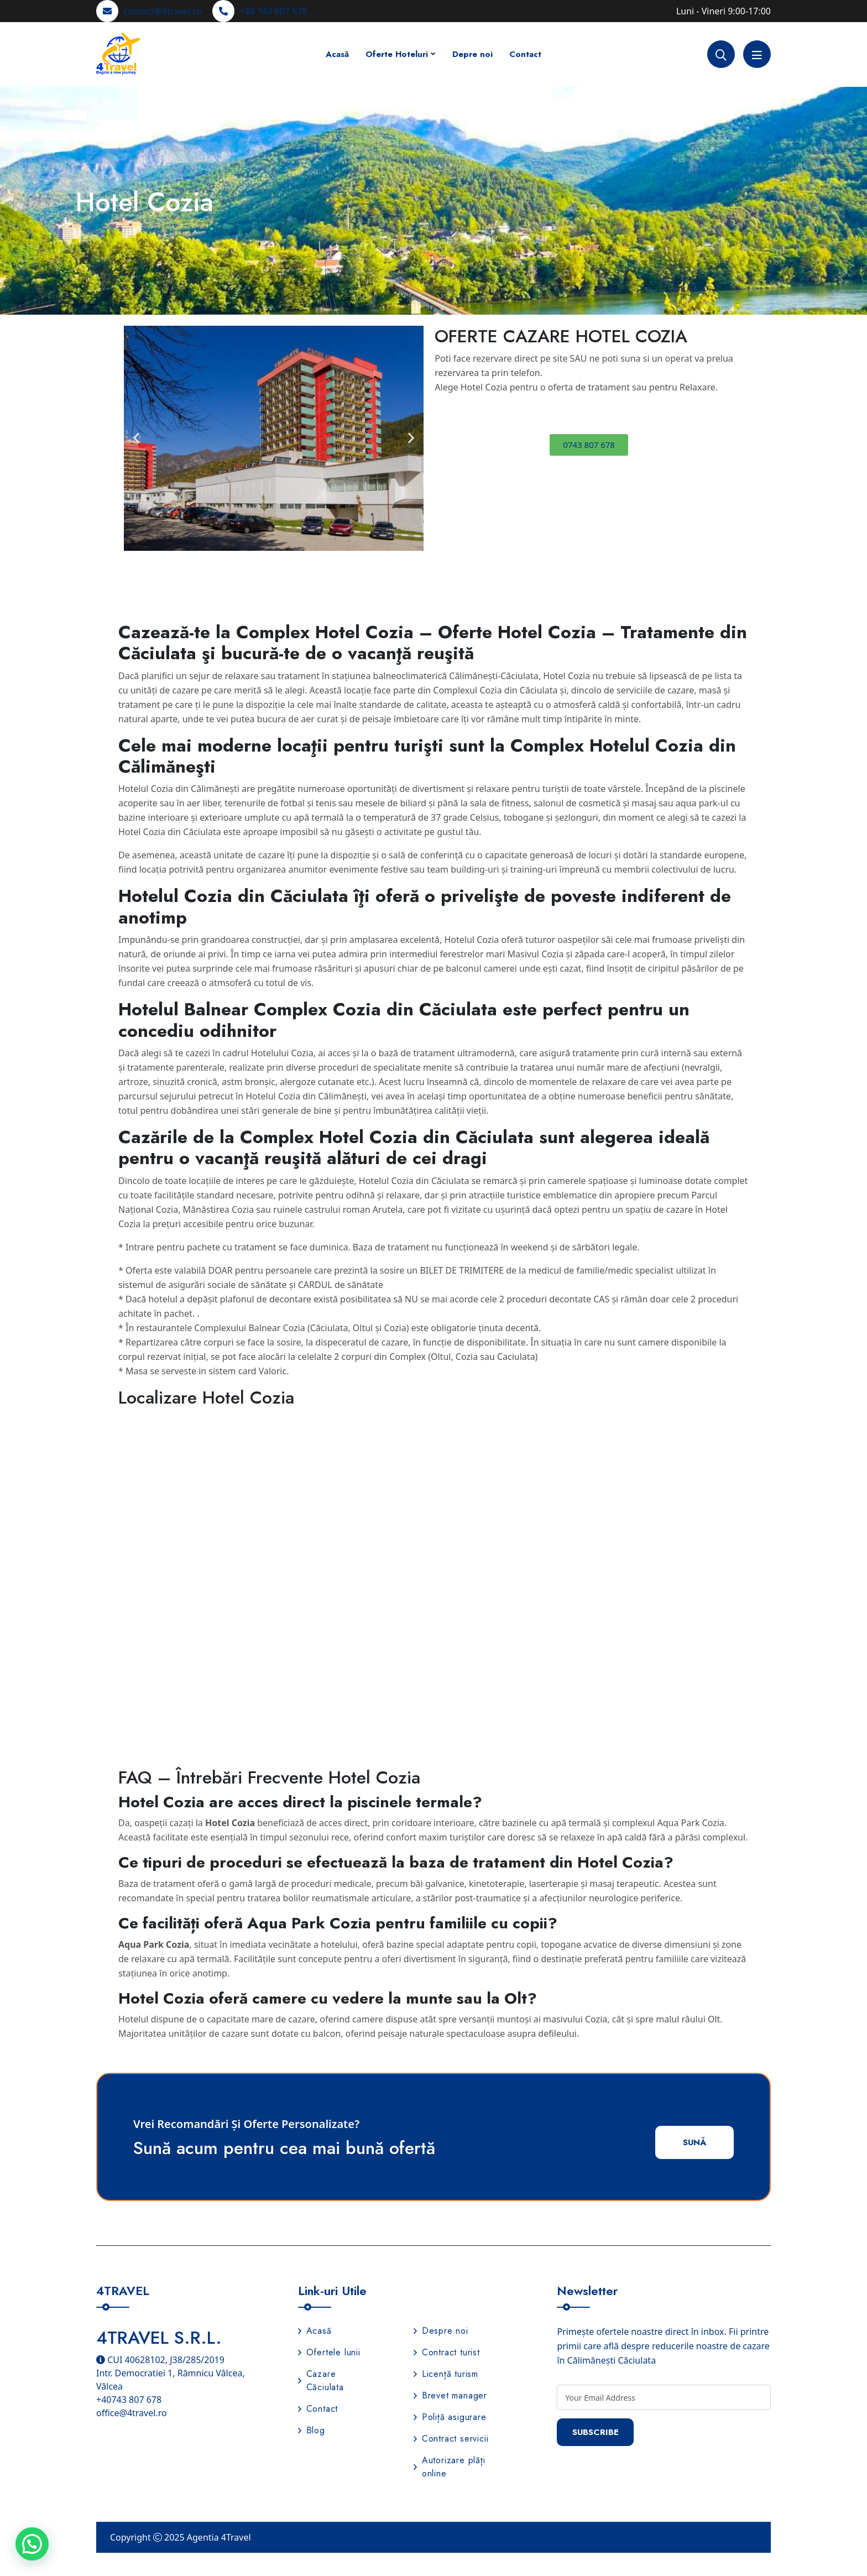 Image resolution: width=867 pixels, height=2576 pixels. Describe the element at coordinates (273, 11) in the screenshot. I see `+40 743 807 678` at that location.